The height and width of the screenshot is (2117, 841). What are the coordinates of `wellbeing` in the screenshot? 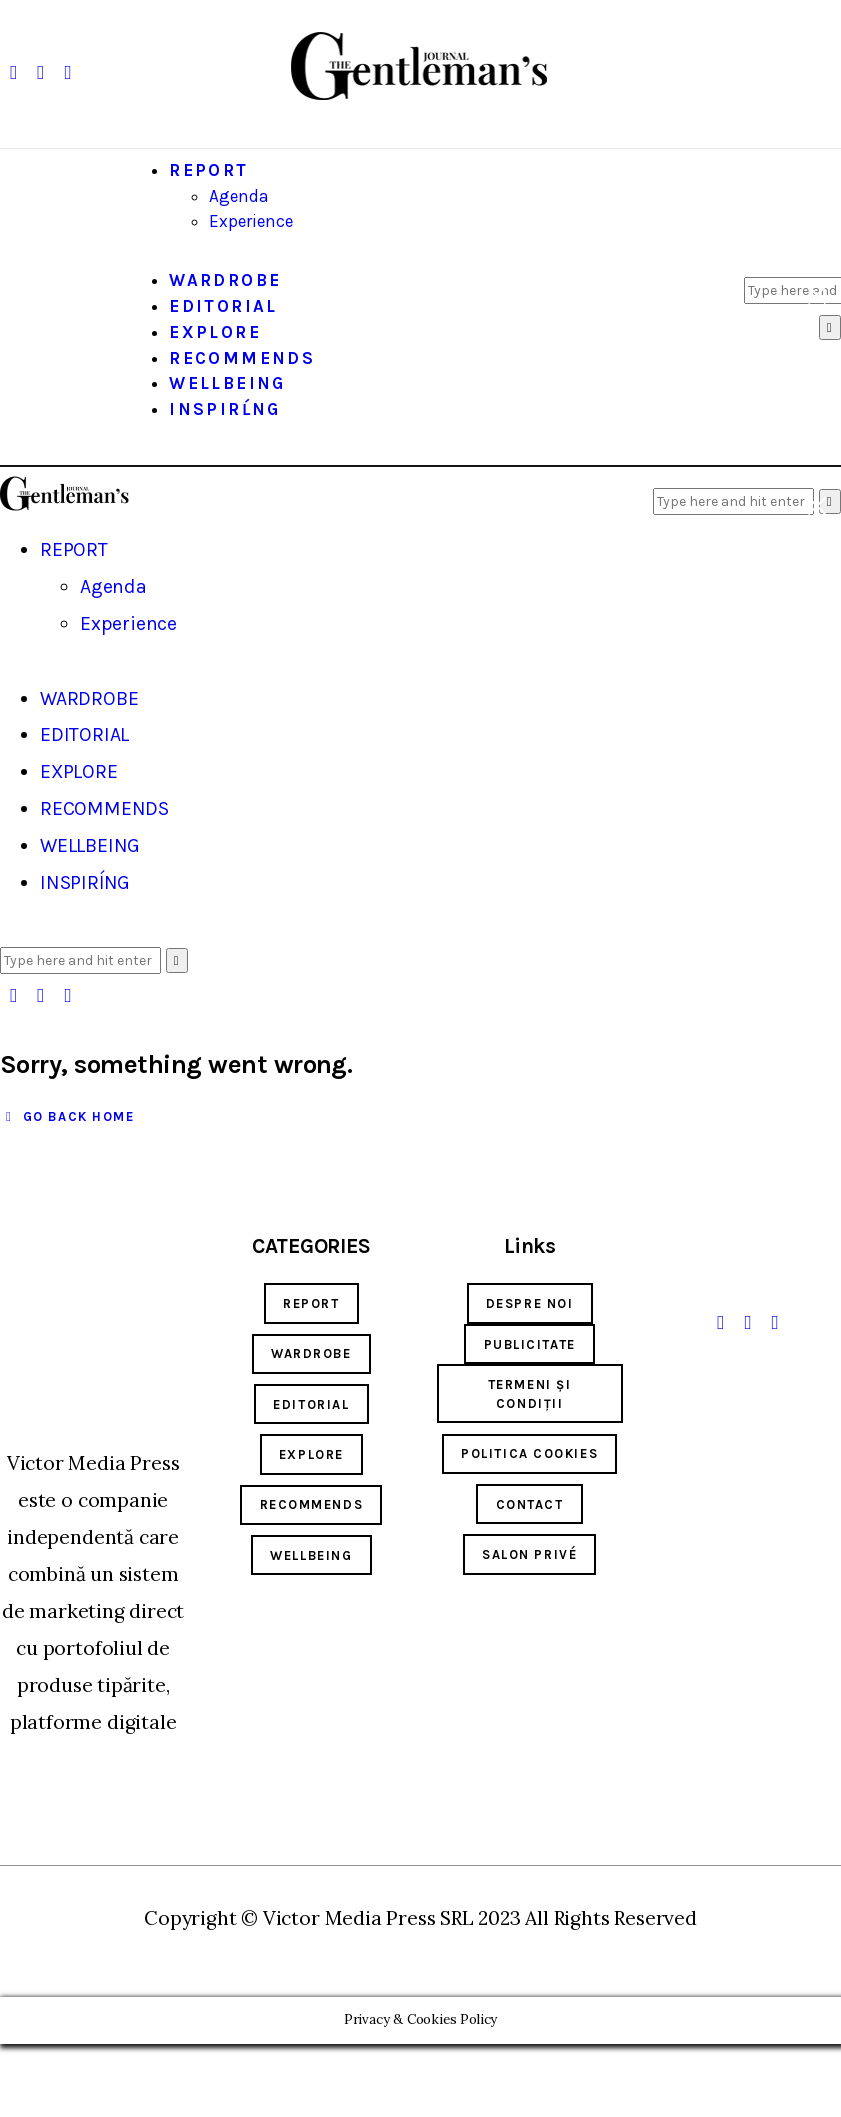 It's located at (311, 1555).